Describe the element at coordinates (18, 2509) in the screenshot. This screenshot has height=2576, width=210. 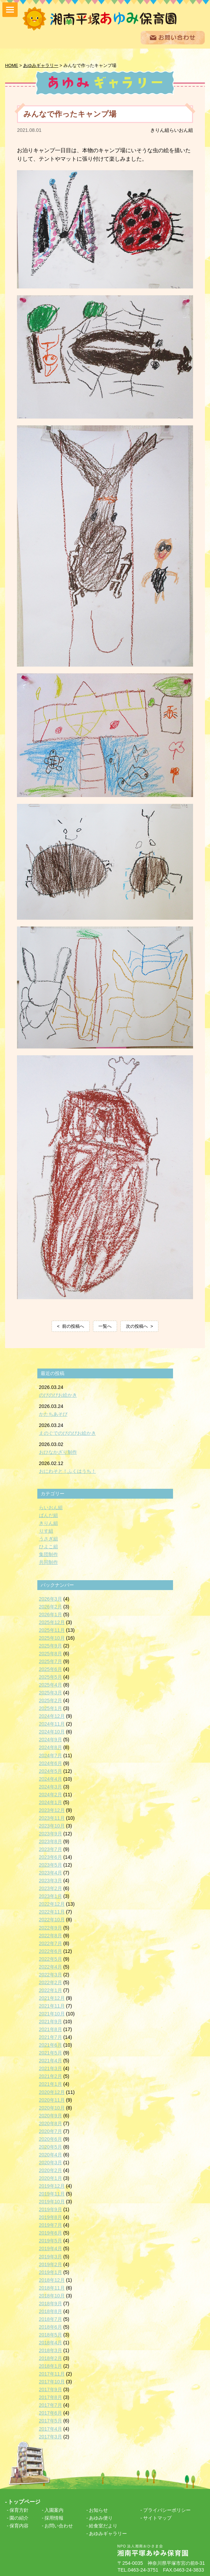
I see `保育方針` at that location.